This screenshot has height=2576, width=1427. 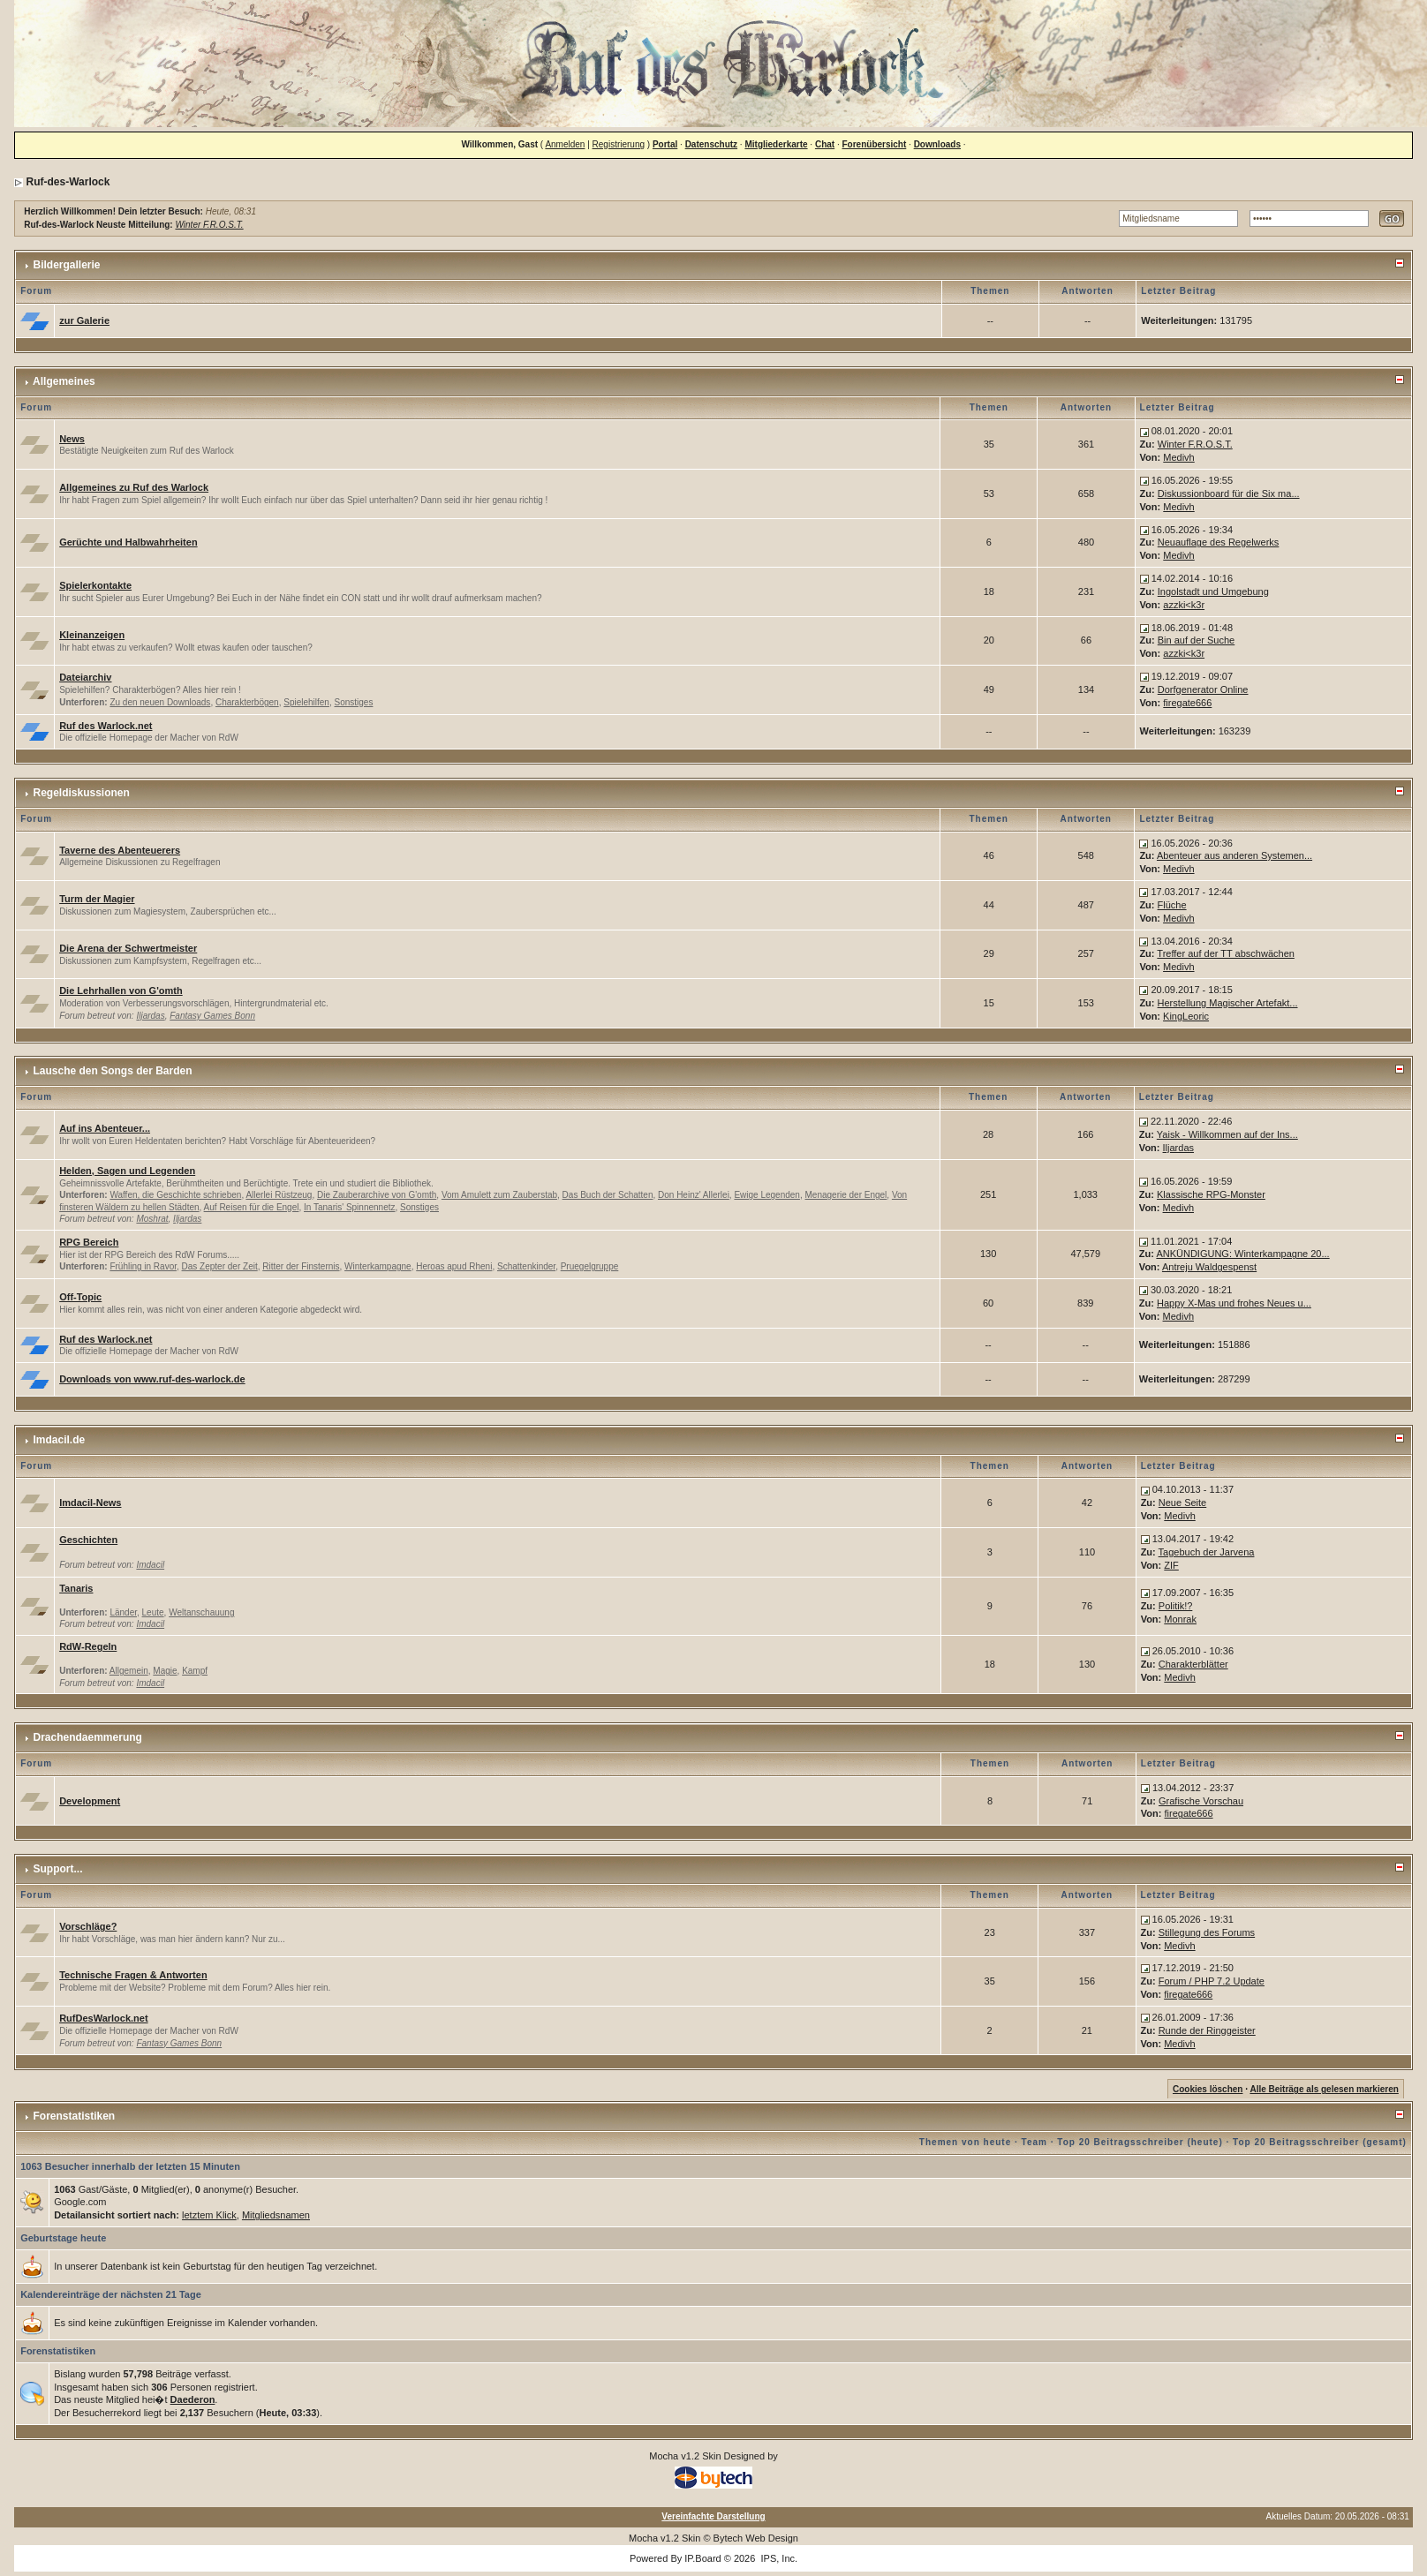 What do you see at coordinates (937, 144) in the screenshot?
I see `Downloads` at bounding box center [937, 144].